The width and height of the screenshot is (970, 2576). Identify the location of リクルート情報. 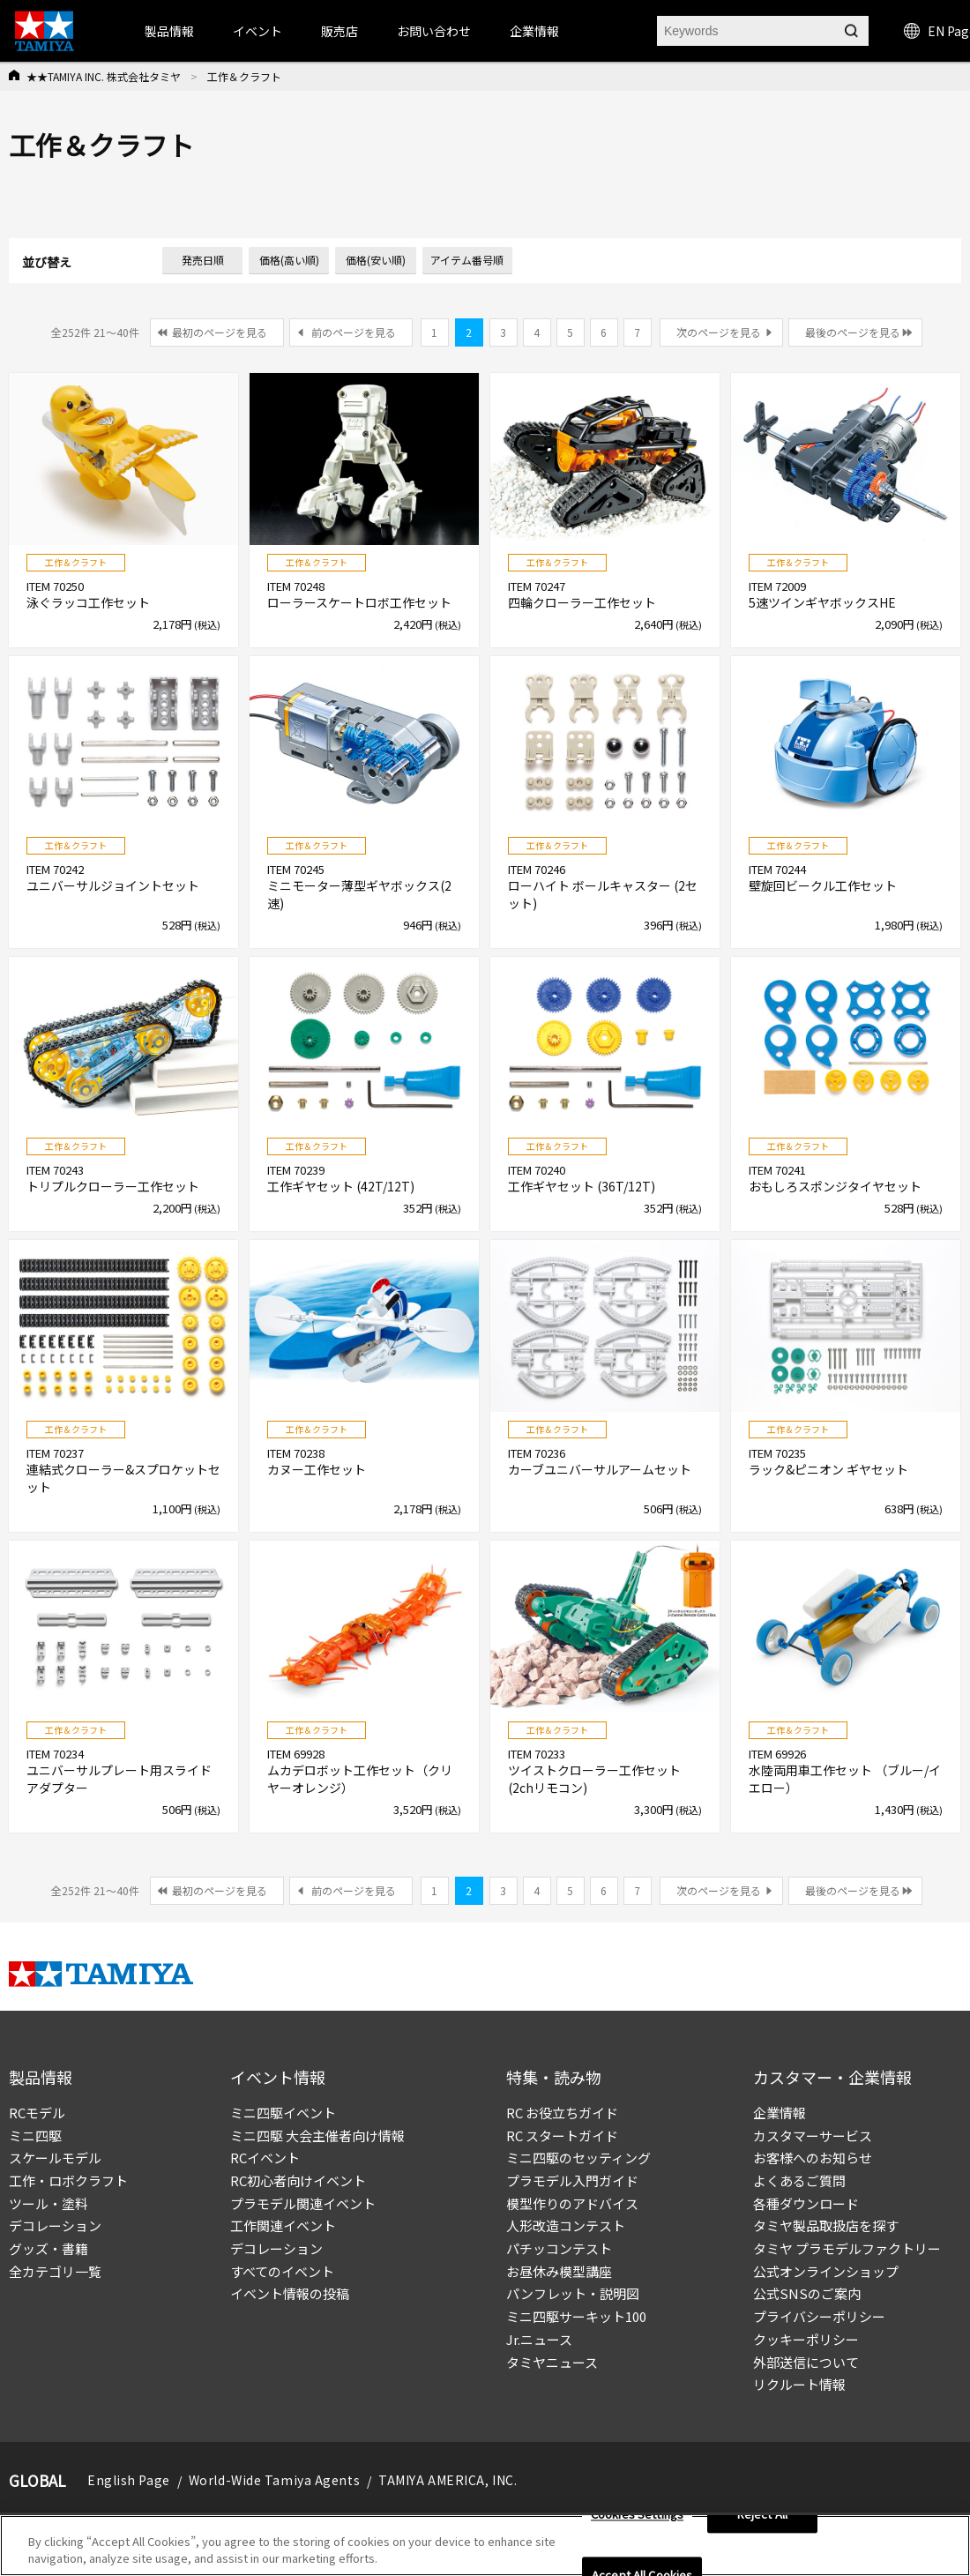
(799, 2384).